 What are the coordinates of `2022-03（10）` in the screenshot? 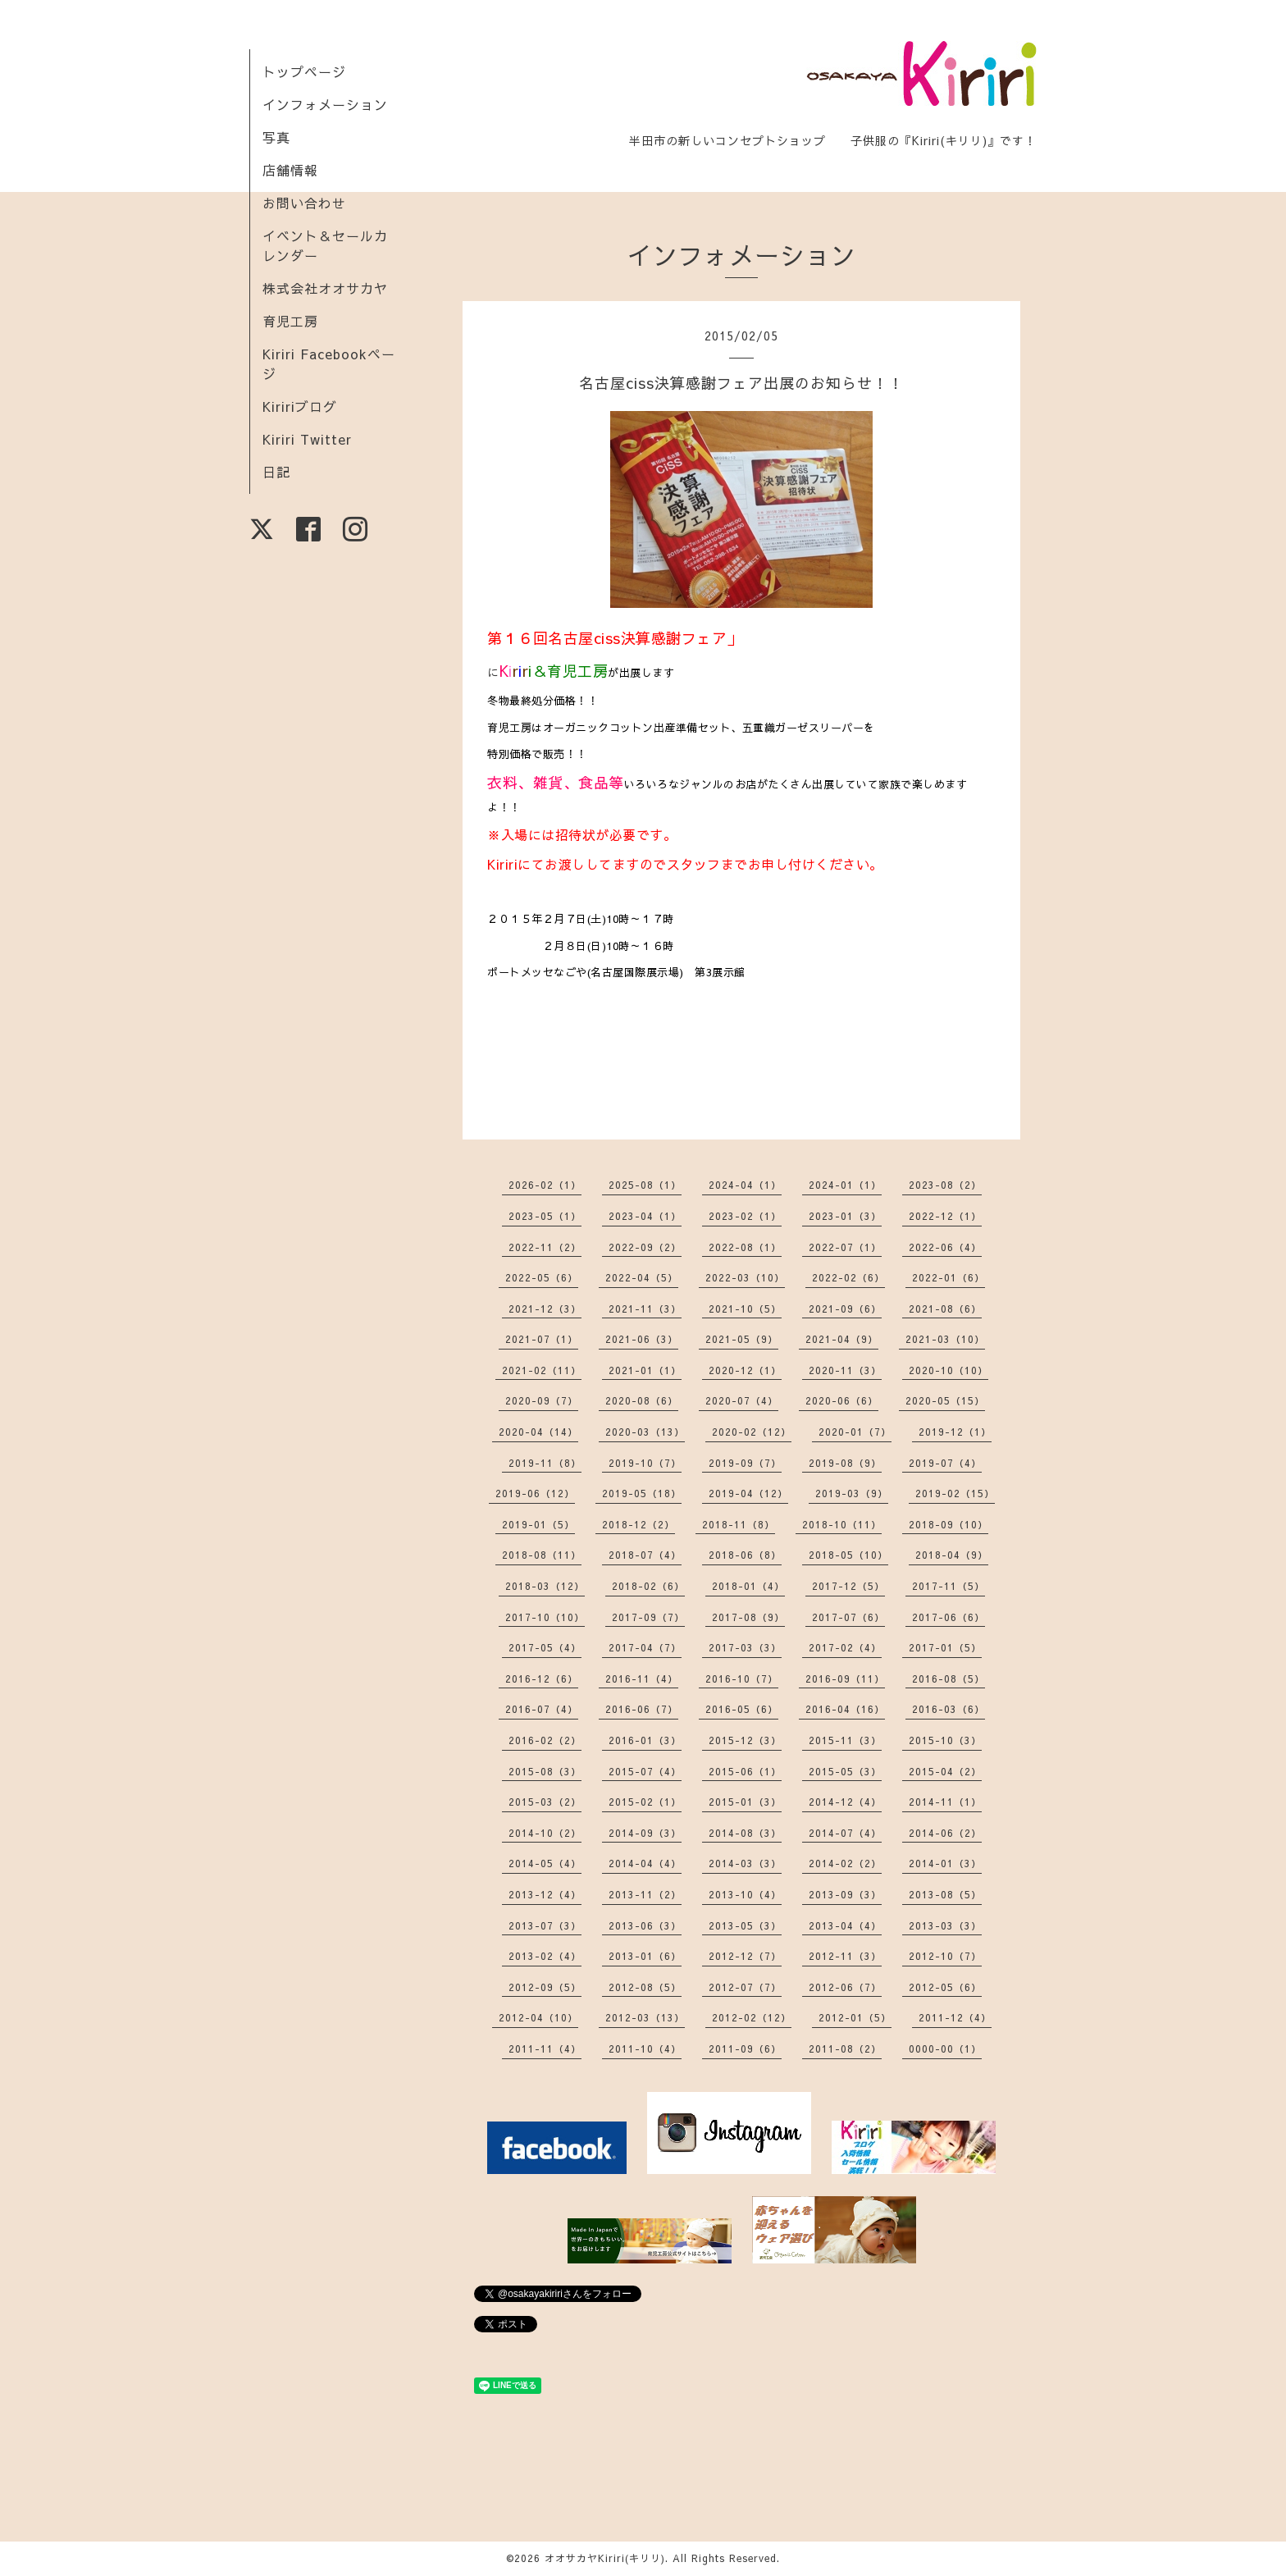 It's located at (745, 1277).